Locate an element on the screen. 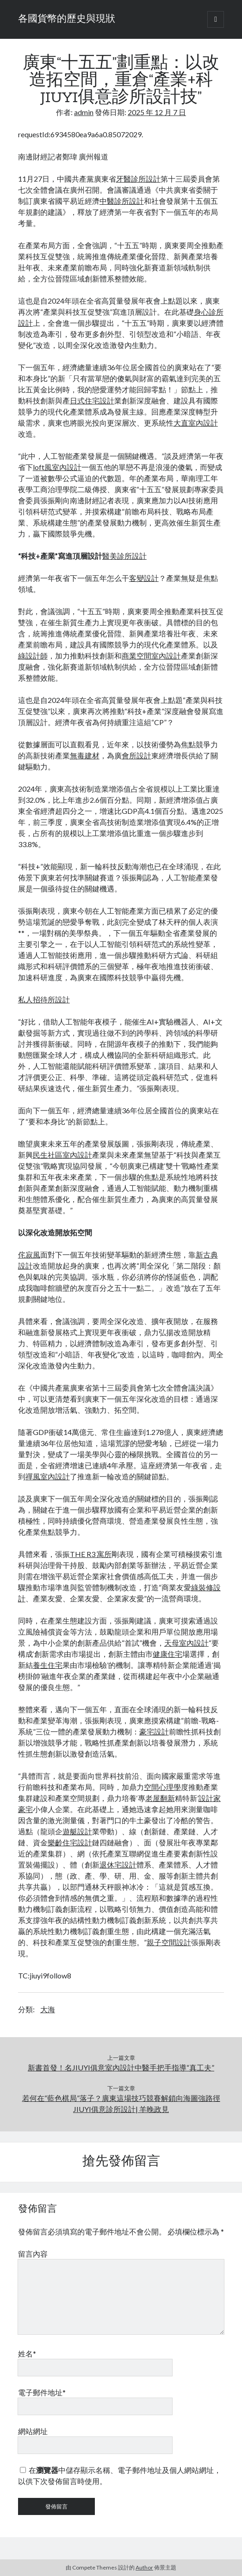 The width and height of the screenshot is (242, 2576). 2025 年 12 月 7 日 is located at coordinates (157, 112).